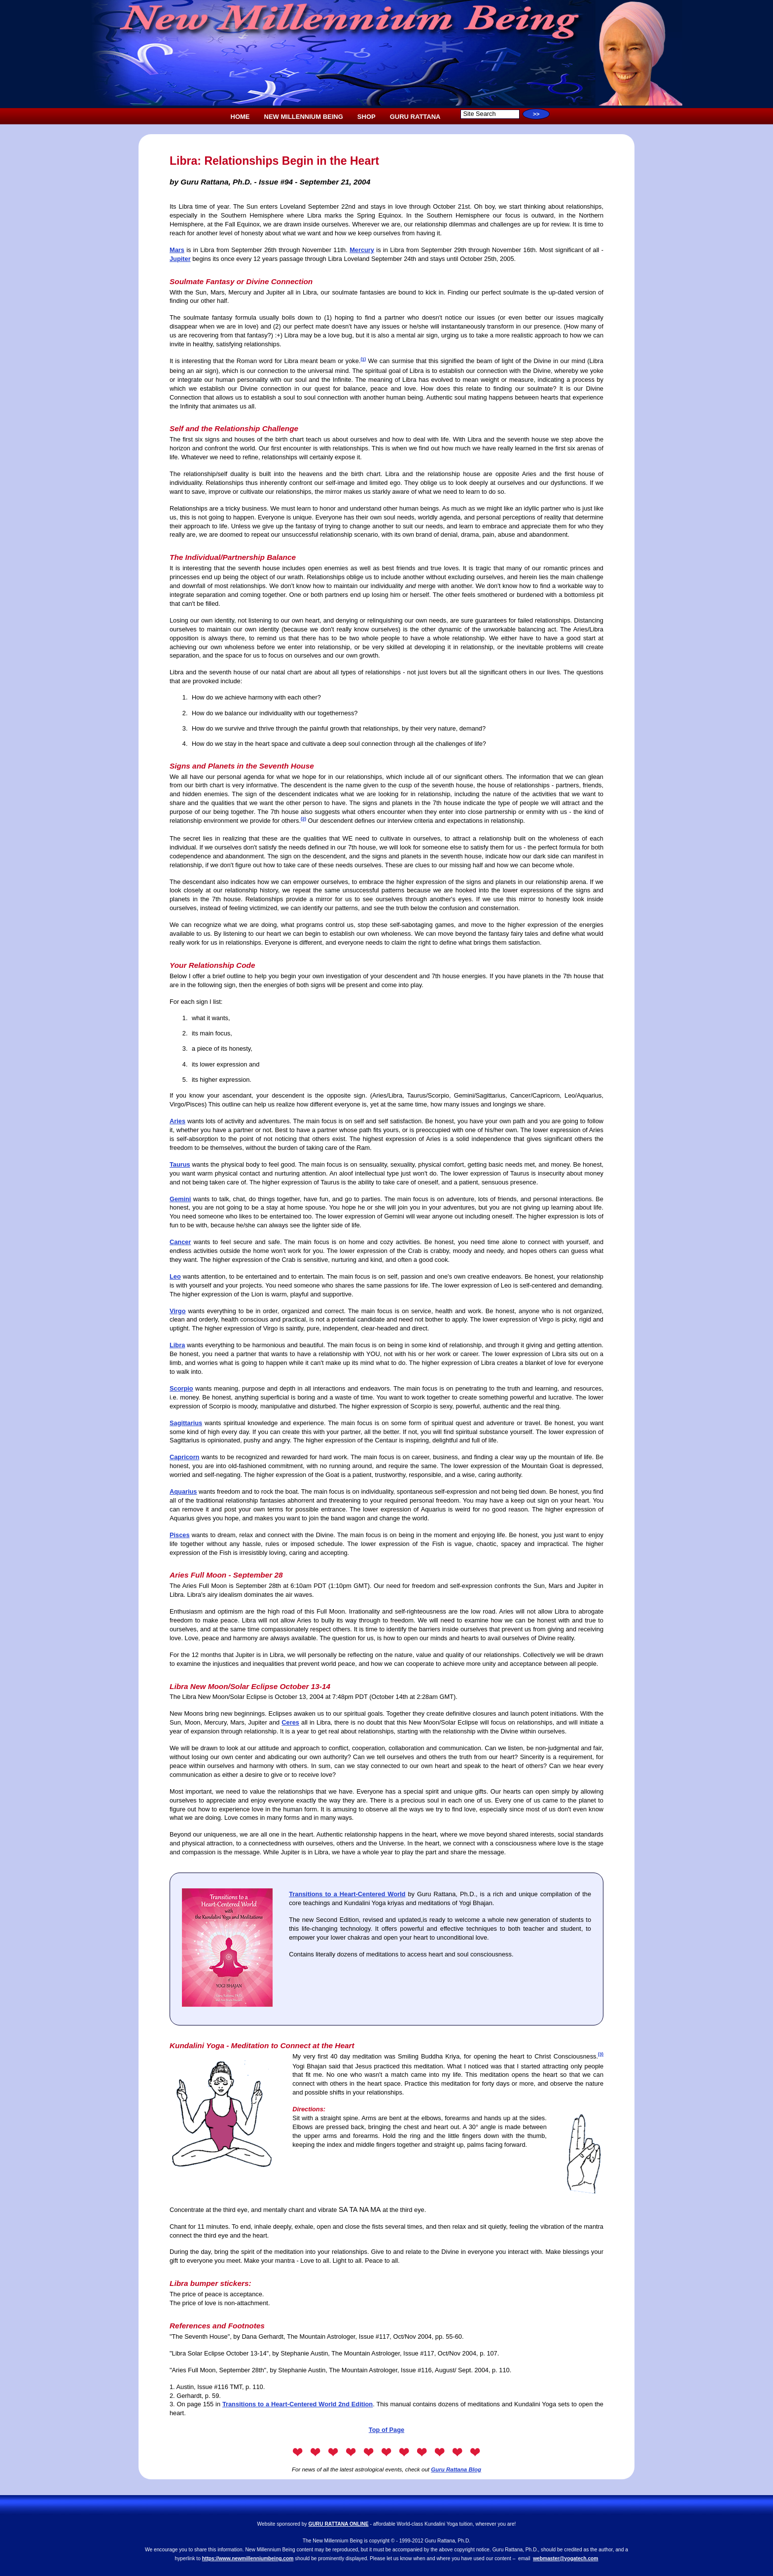 This screenshot has width=773, height=2576. I want to click on Top of Page, so click(386, 2429).